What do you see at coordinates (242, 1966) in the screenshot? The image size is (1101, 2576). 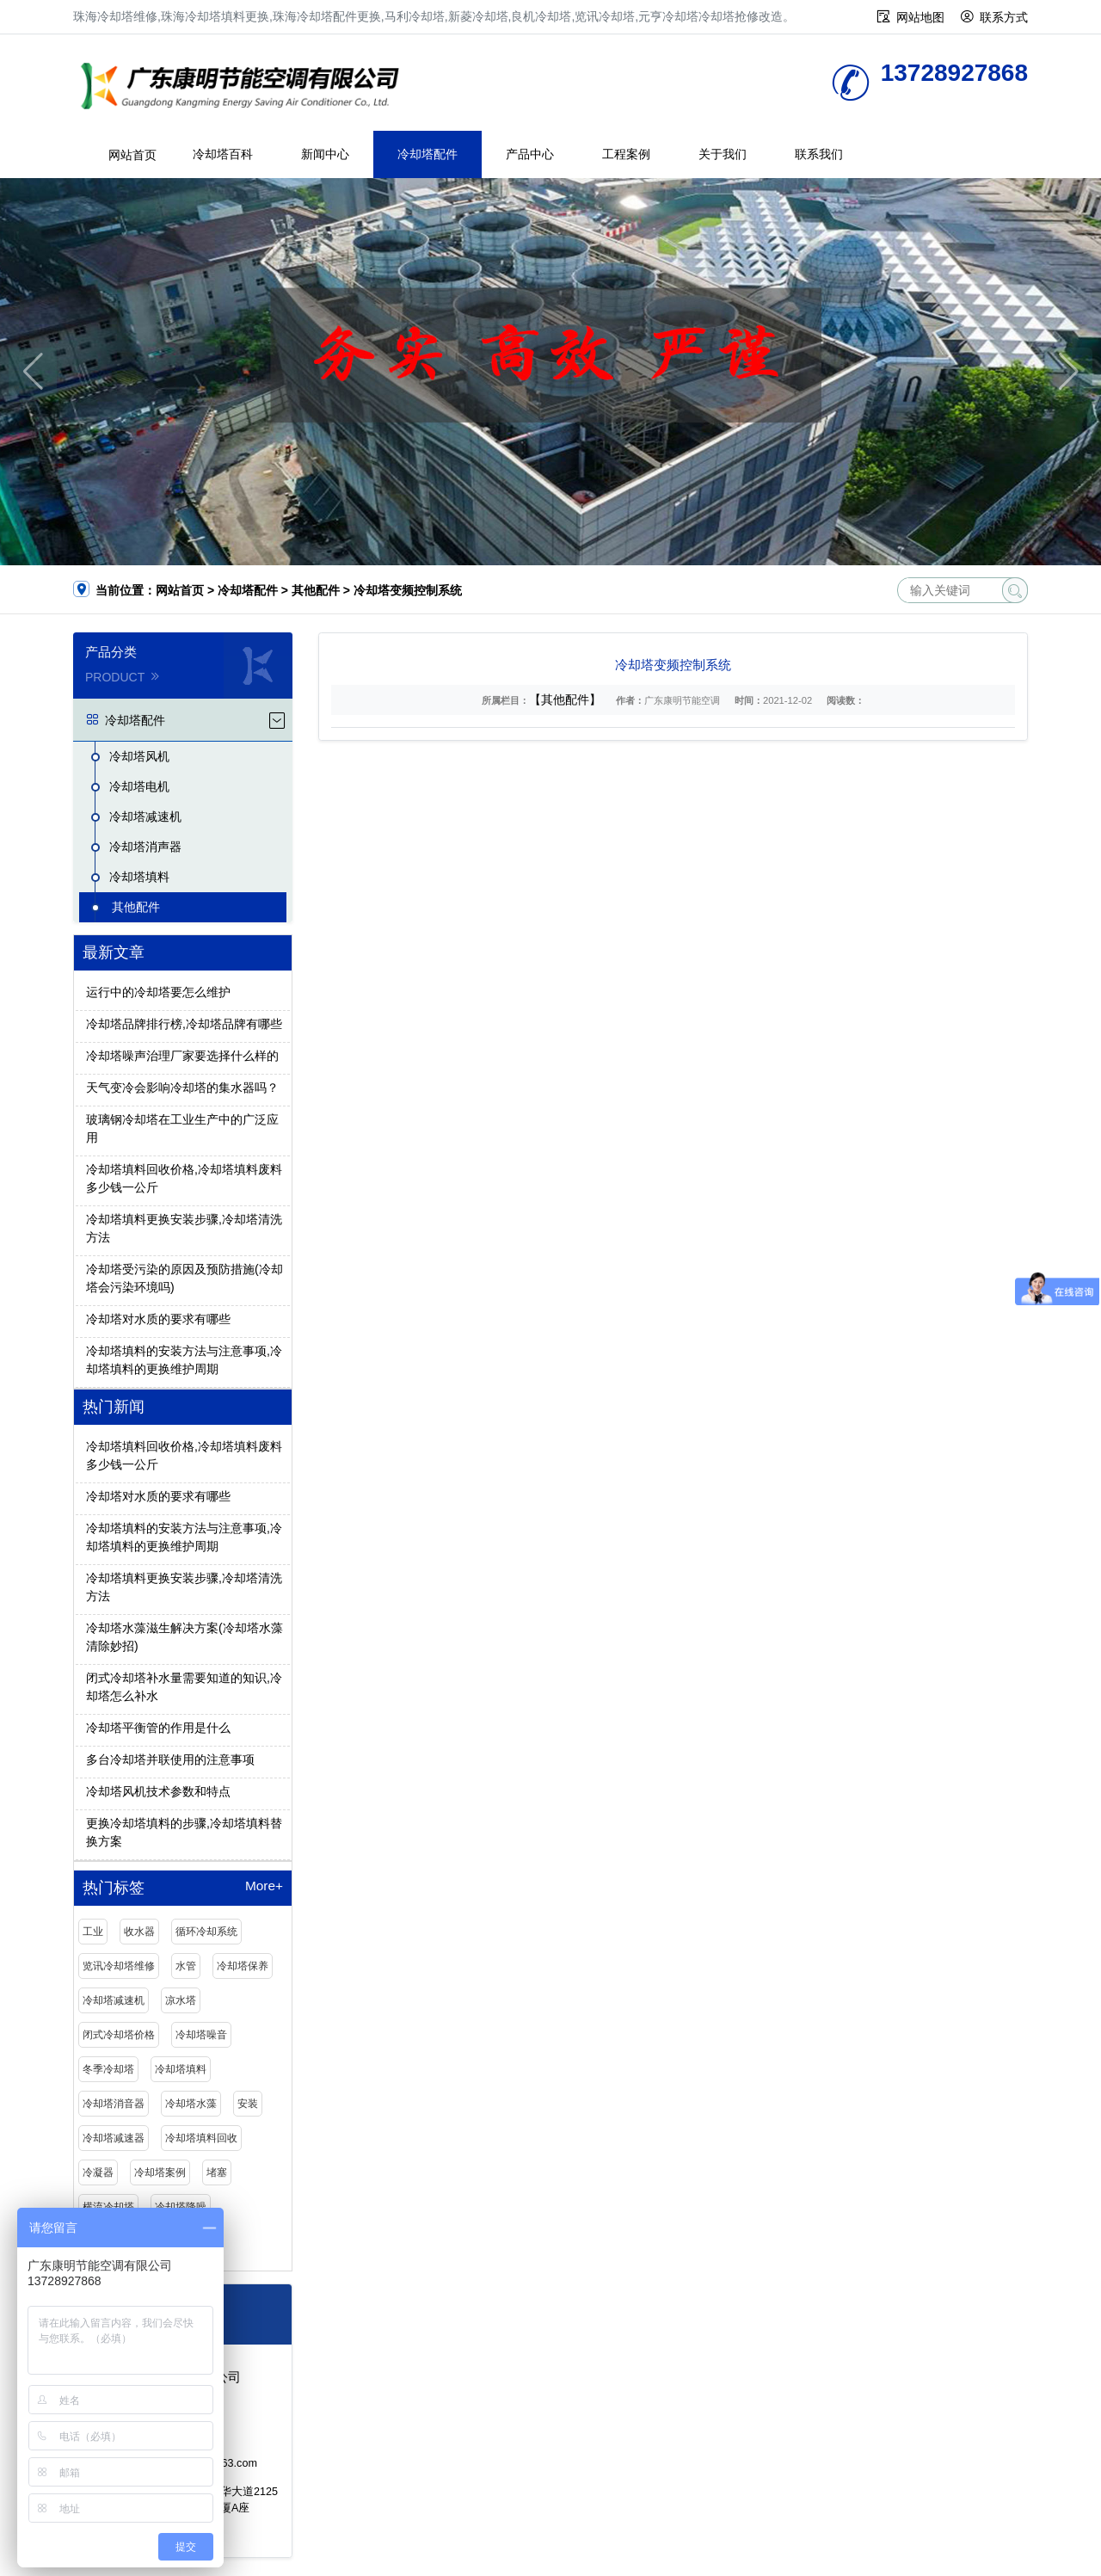 I see `冷却塔保养` at bounding box center [242, 1966].